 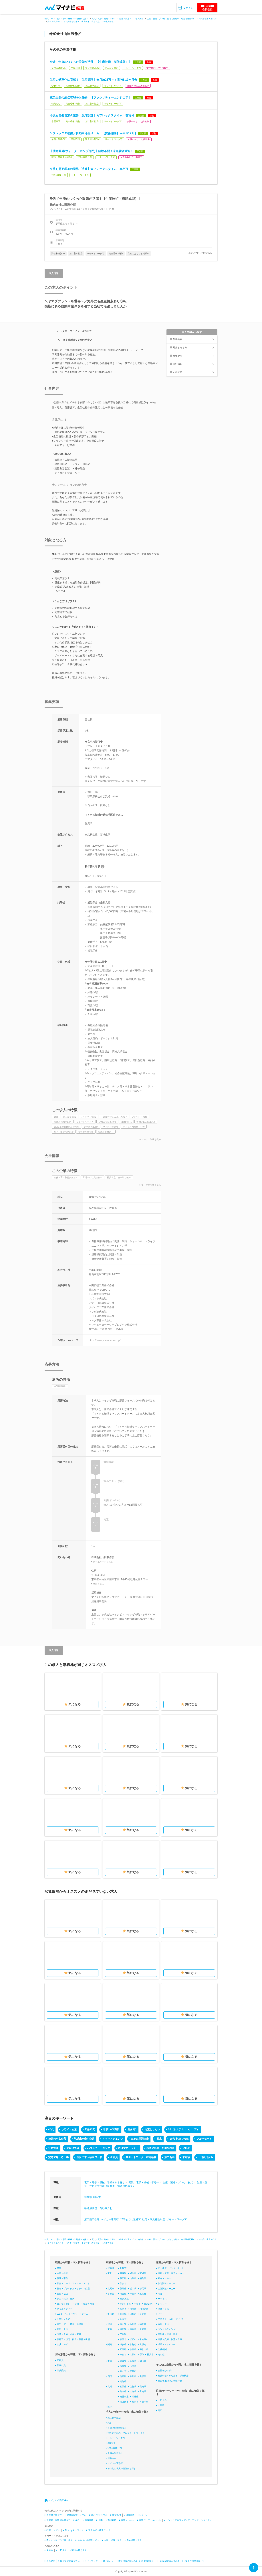 I want to click on 宮城県, so click(x=143, y=2273).